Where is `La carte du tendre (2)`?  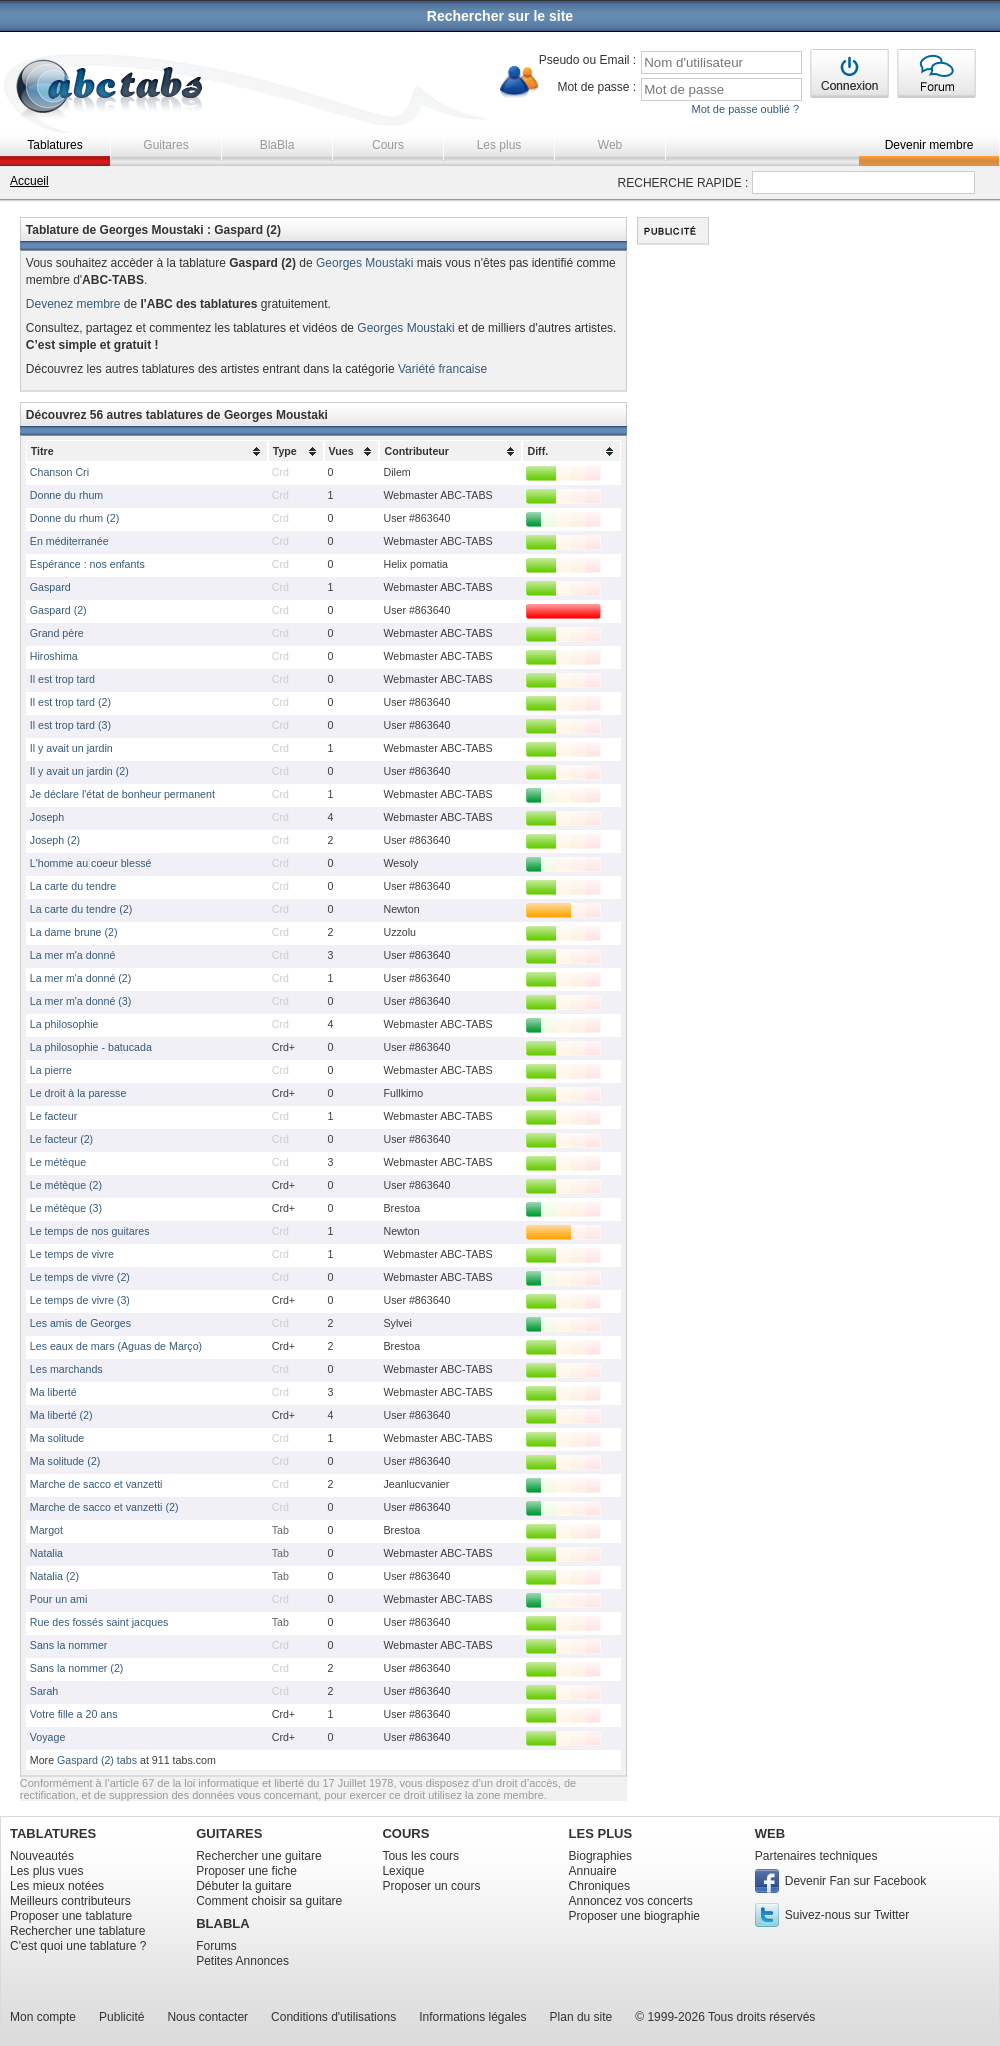
La carte du tendre (2) is located at coordinates (81, 909).